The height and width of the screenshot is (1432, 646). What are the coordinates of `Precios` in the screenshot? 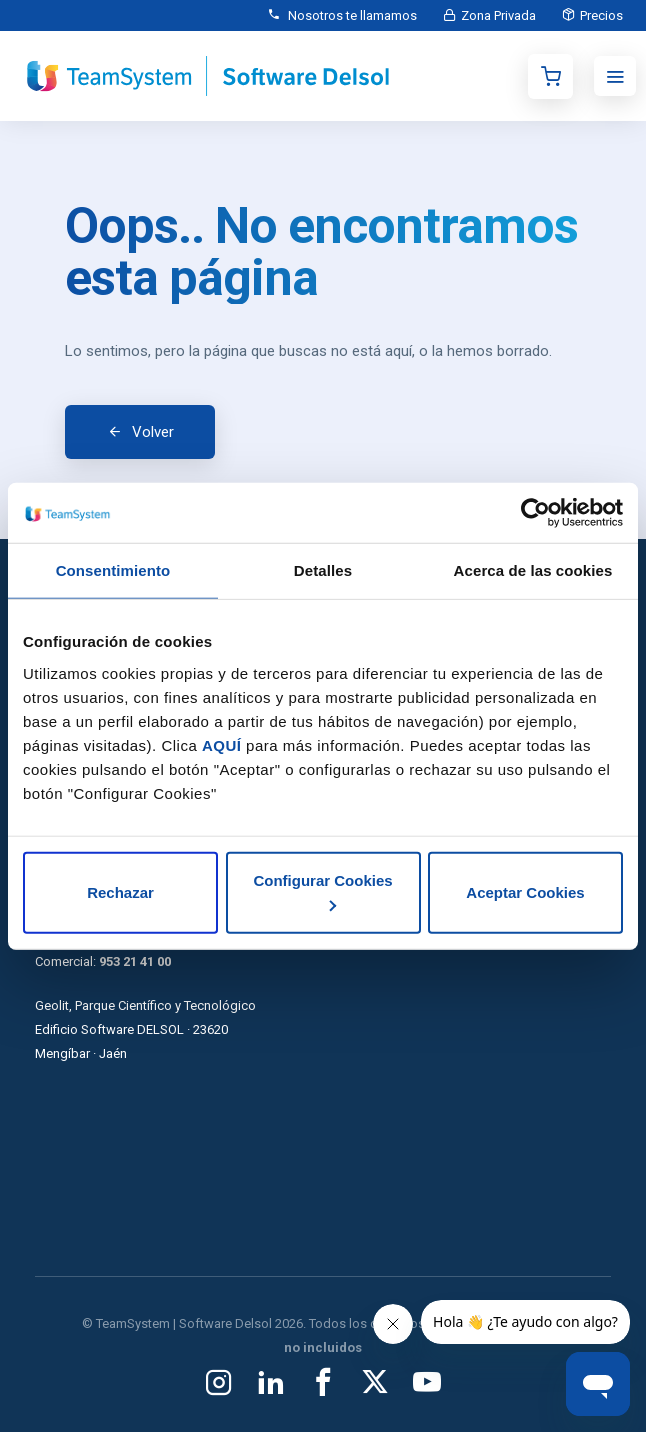 It's located at (599, 15).